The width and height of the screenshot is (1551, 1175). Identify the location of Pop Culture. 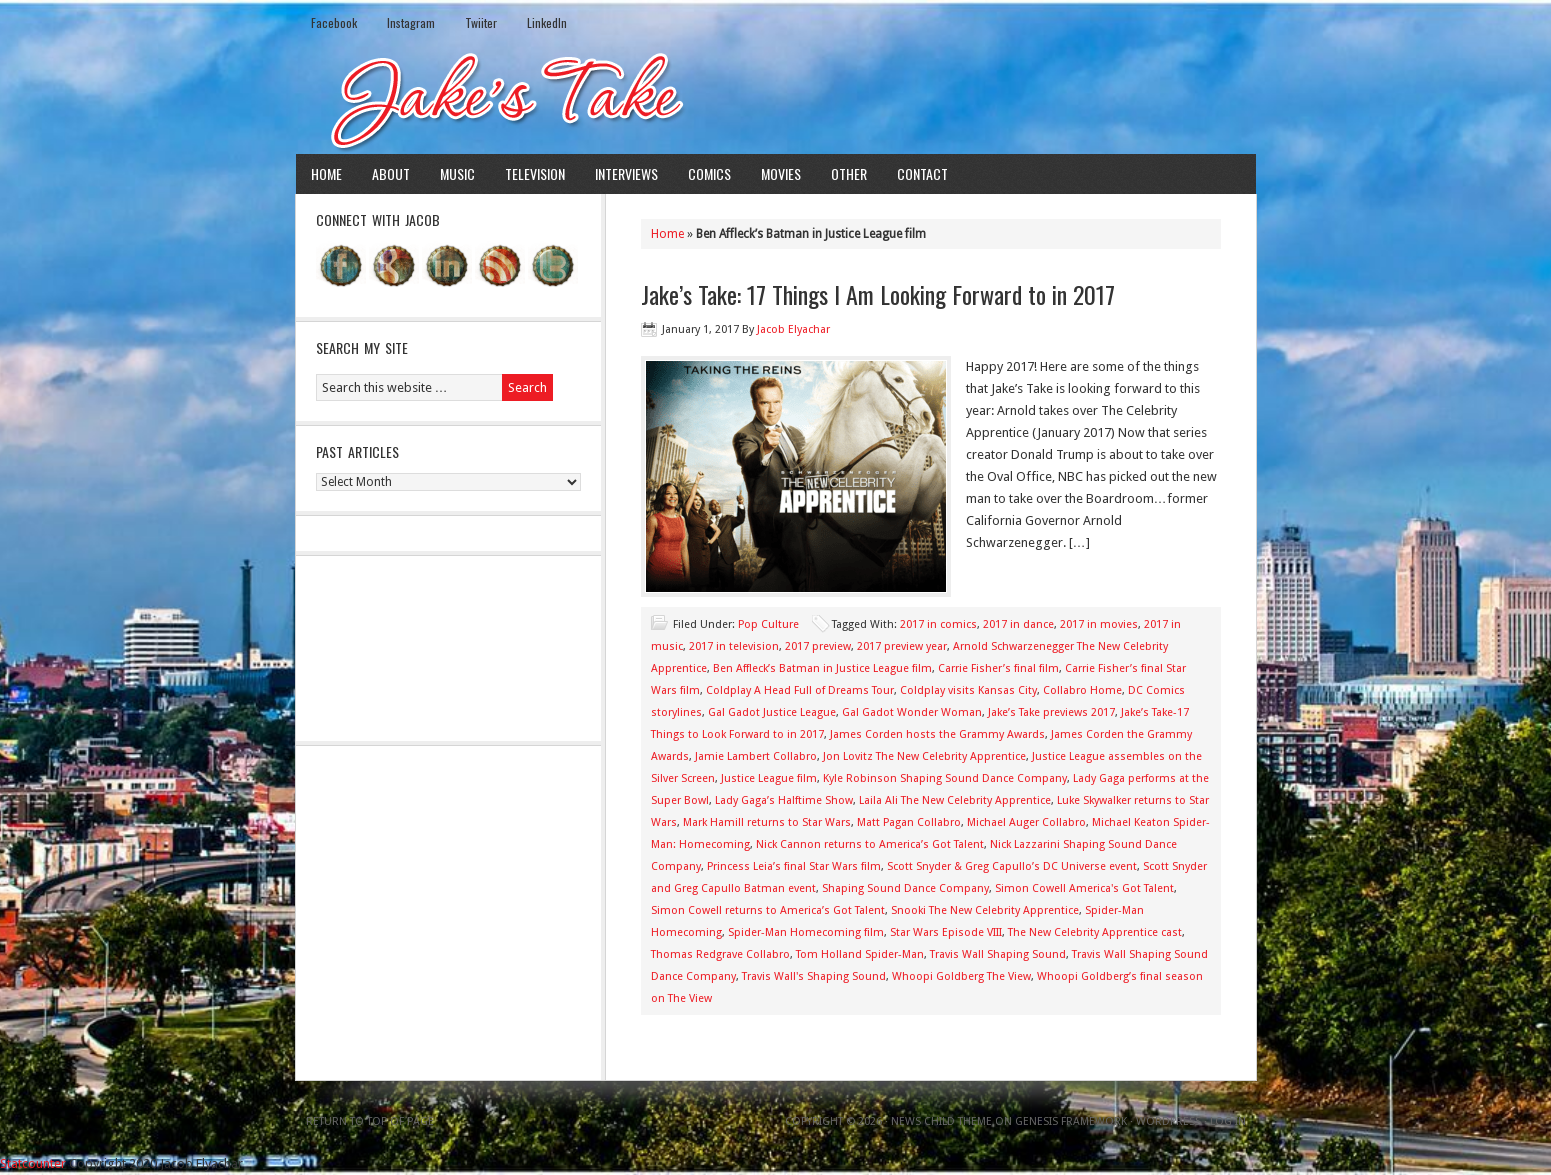
(768, 624).